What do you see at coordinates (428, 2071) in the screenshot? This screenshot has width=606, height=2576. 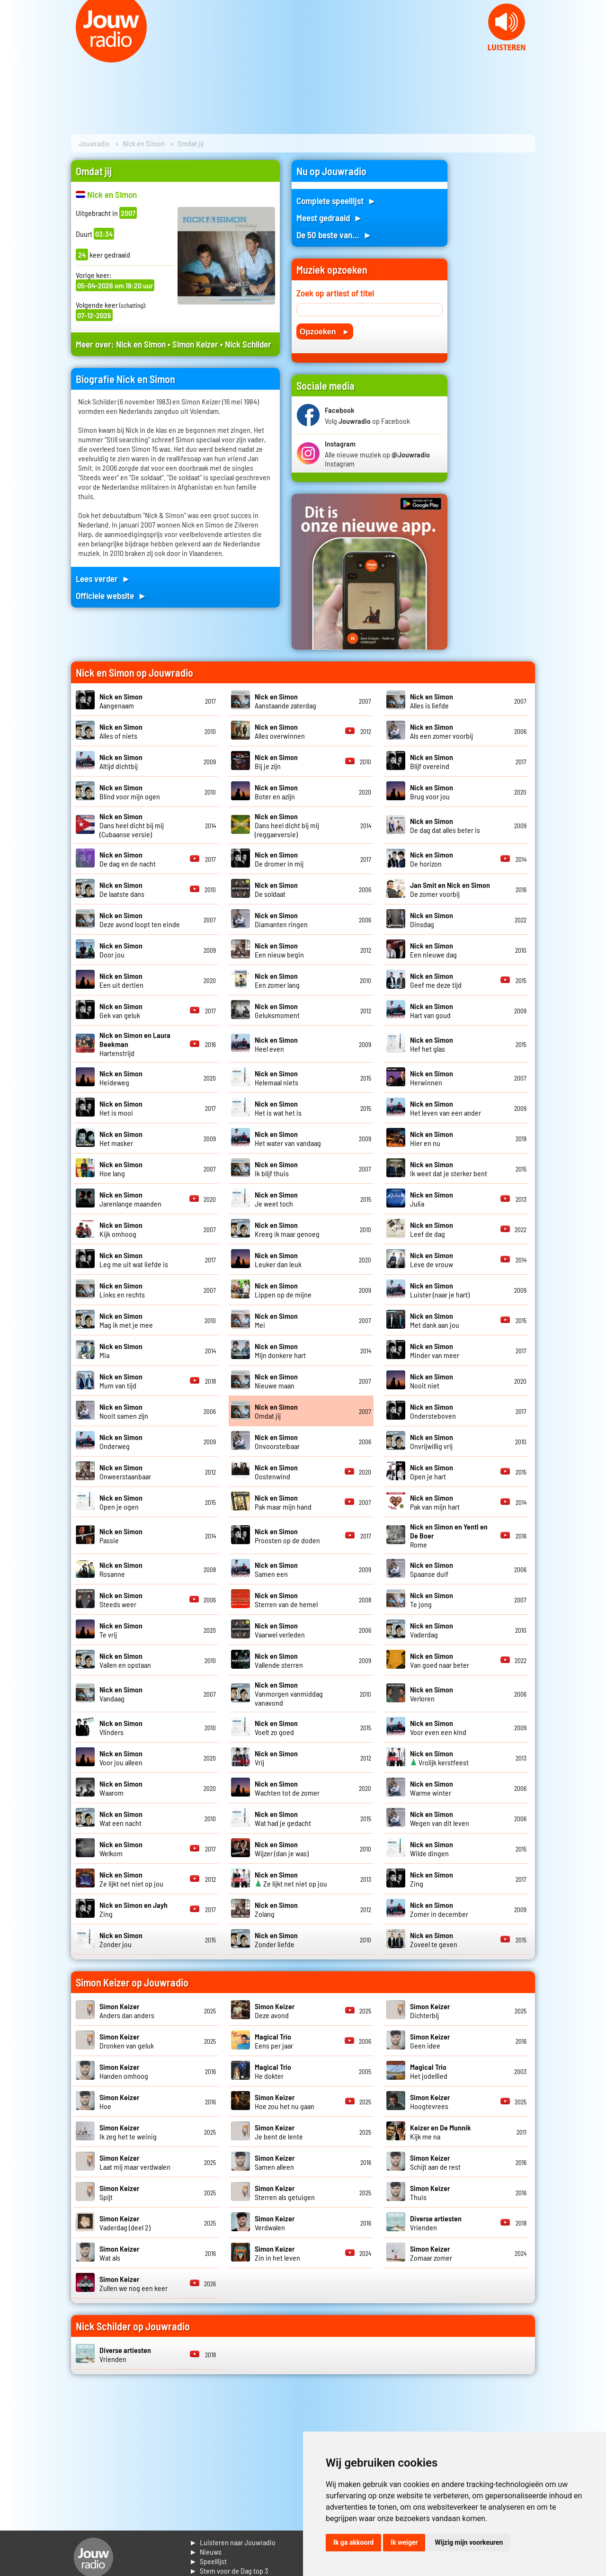 I see `Het jodellied` at bounding box center [428, 2071].